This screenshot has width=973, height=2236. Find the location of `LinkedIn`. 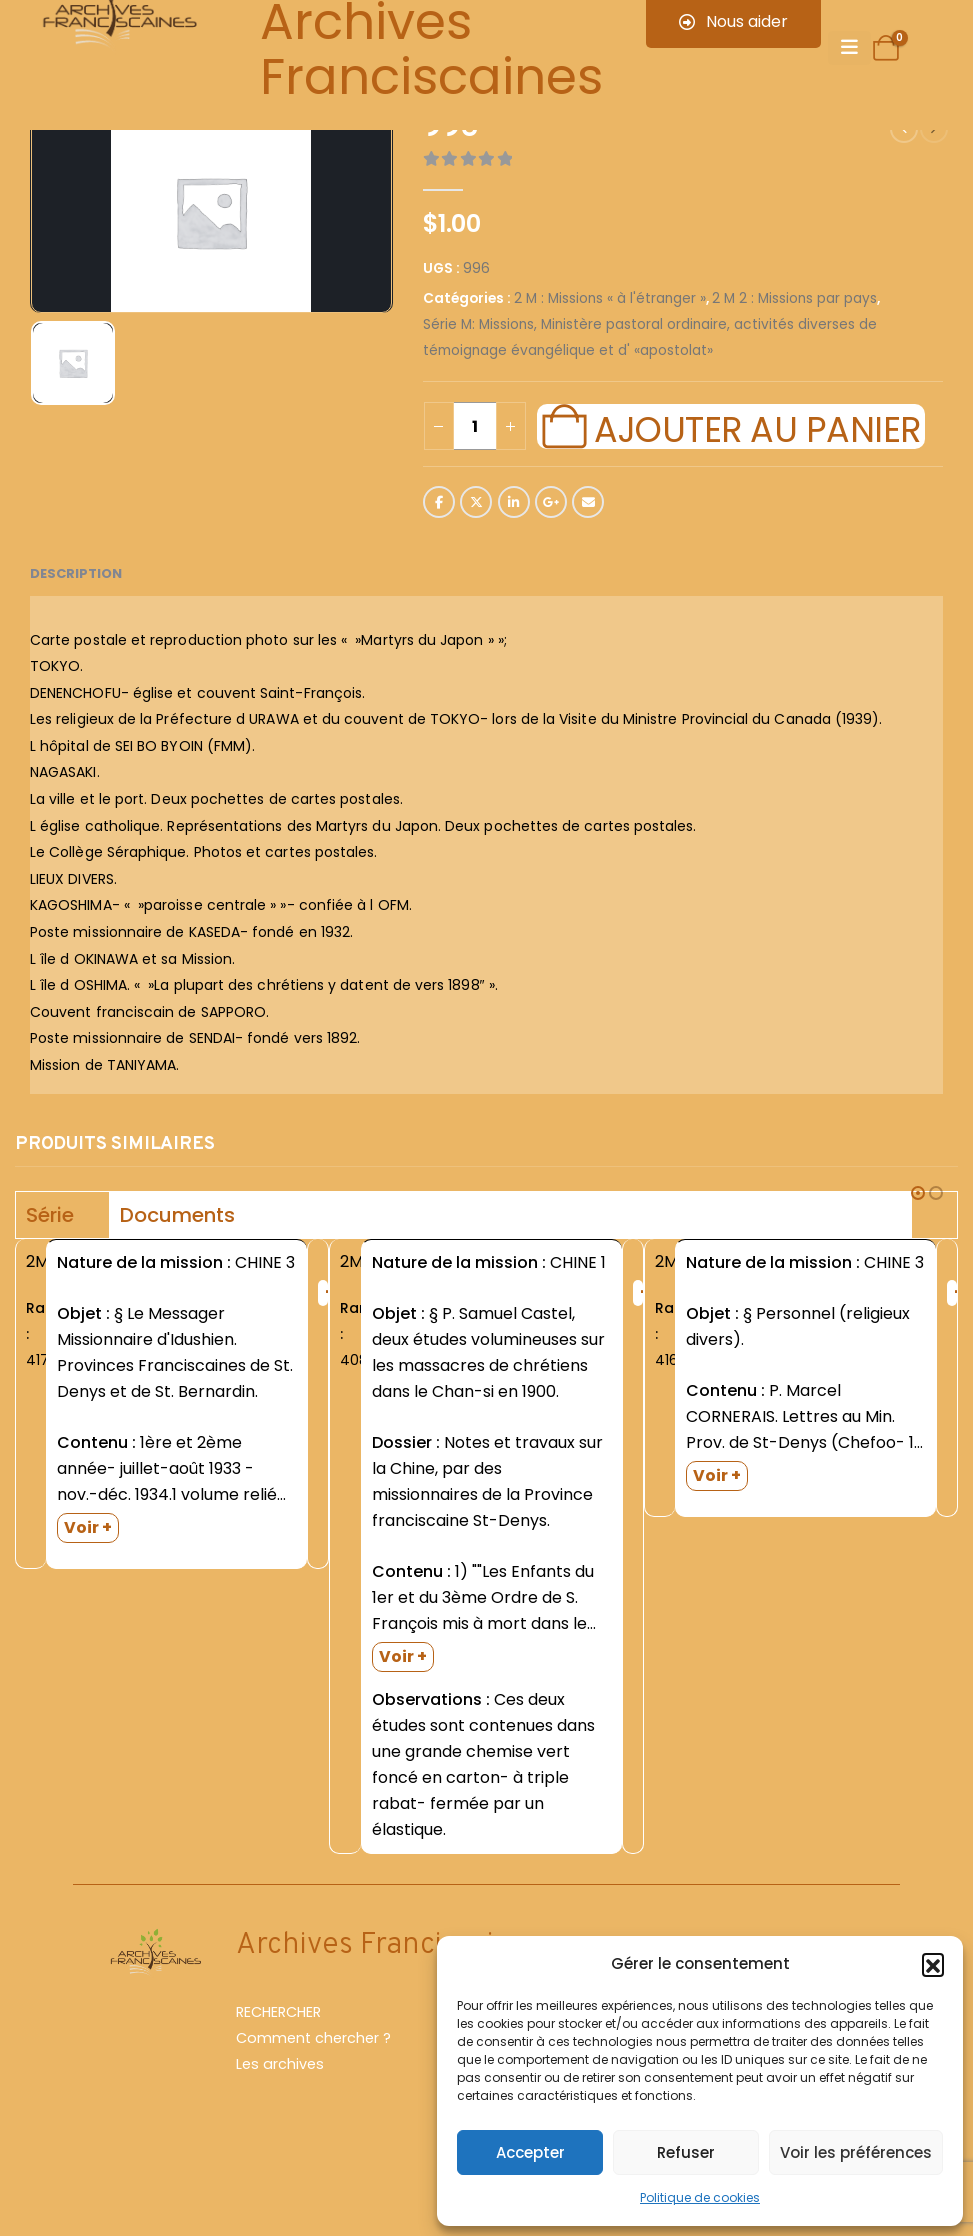

LinkedIn is located at coordinates (514, 502).